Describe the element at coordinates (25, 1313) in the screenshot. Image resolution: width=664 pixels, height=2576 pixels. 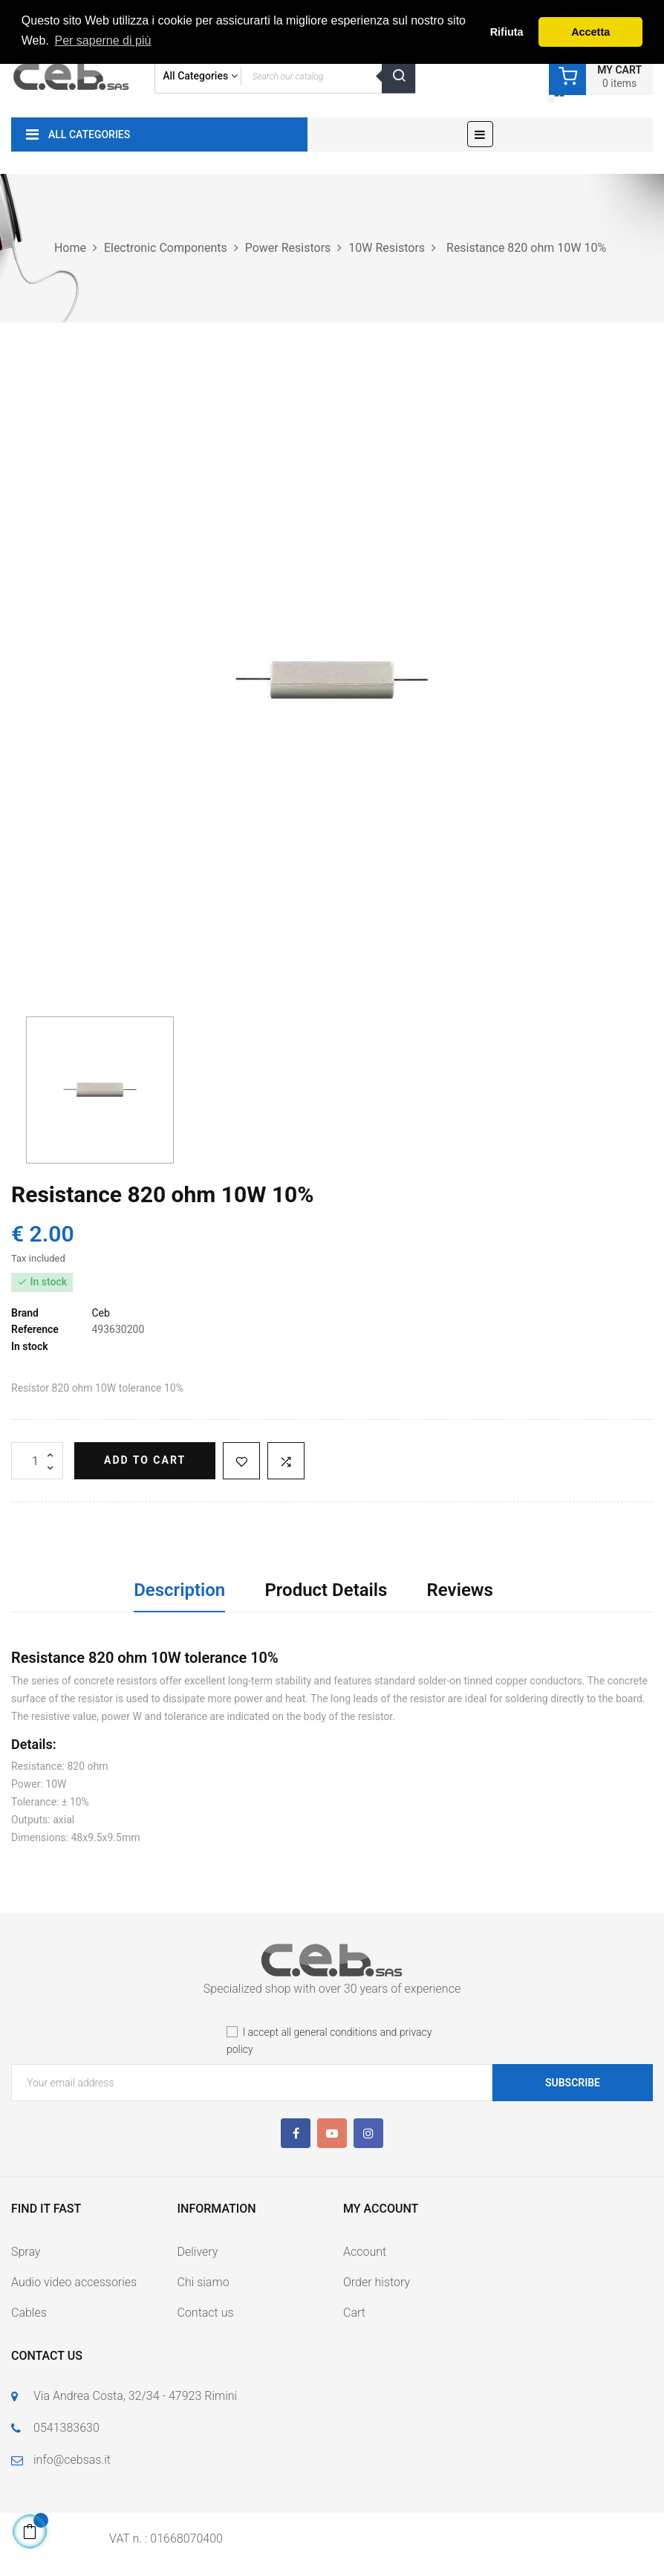
I see `Brand` at that location.